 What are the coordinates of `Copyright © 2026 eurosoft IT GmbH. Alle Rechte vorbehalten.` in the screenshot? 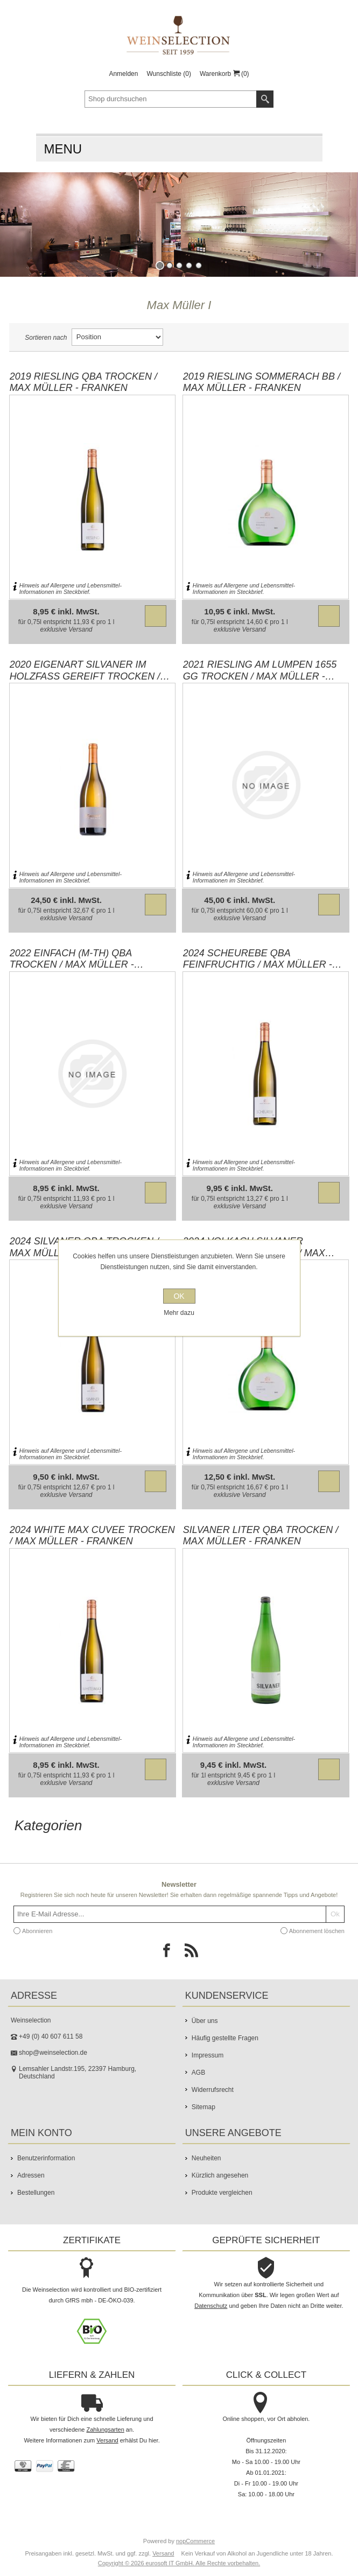 It's located at (179, 2563).